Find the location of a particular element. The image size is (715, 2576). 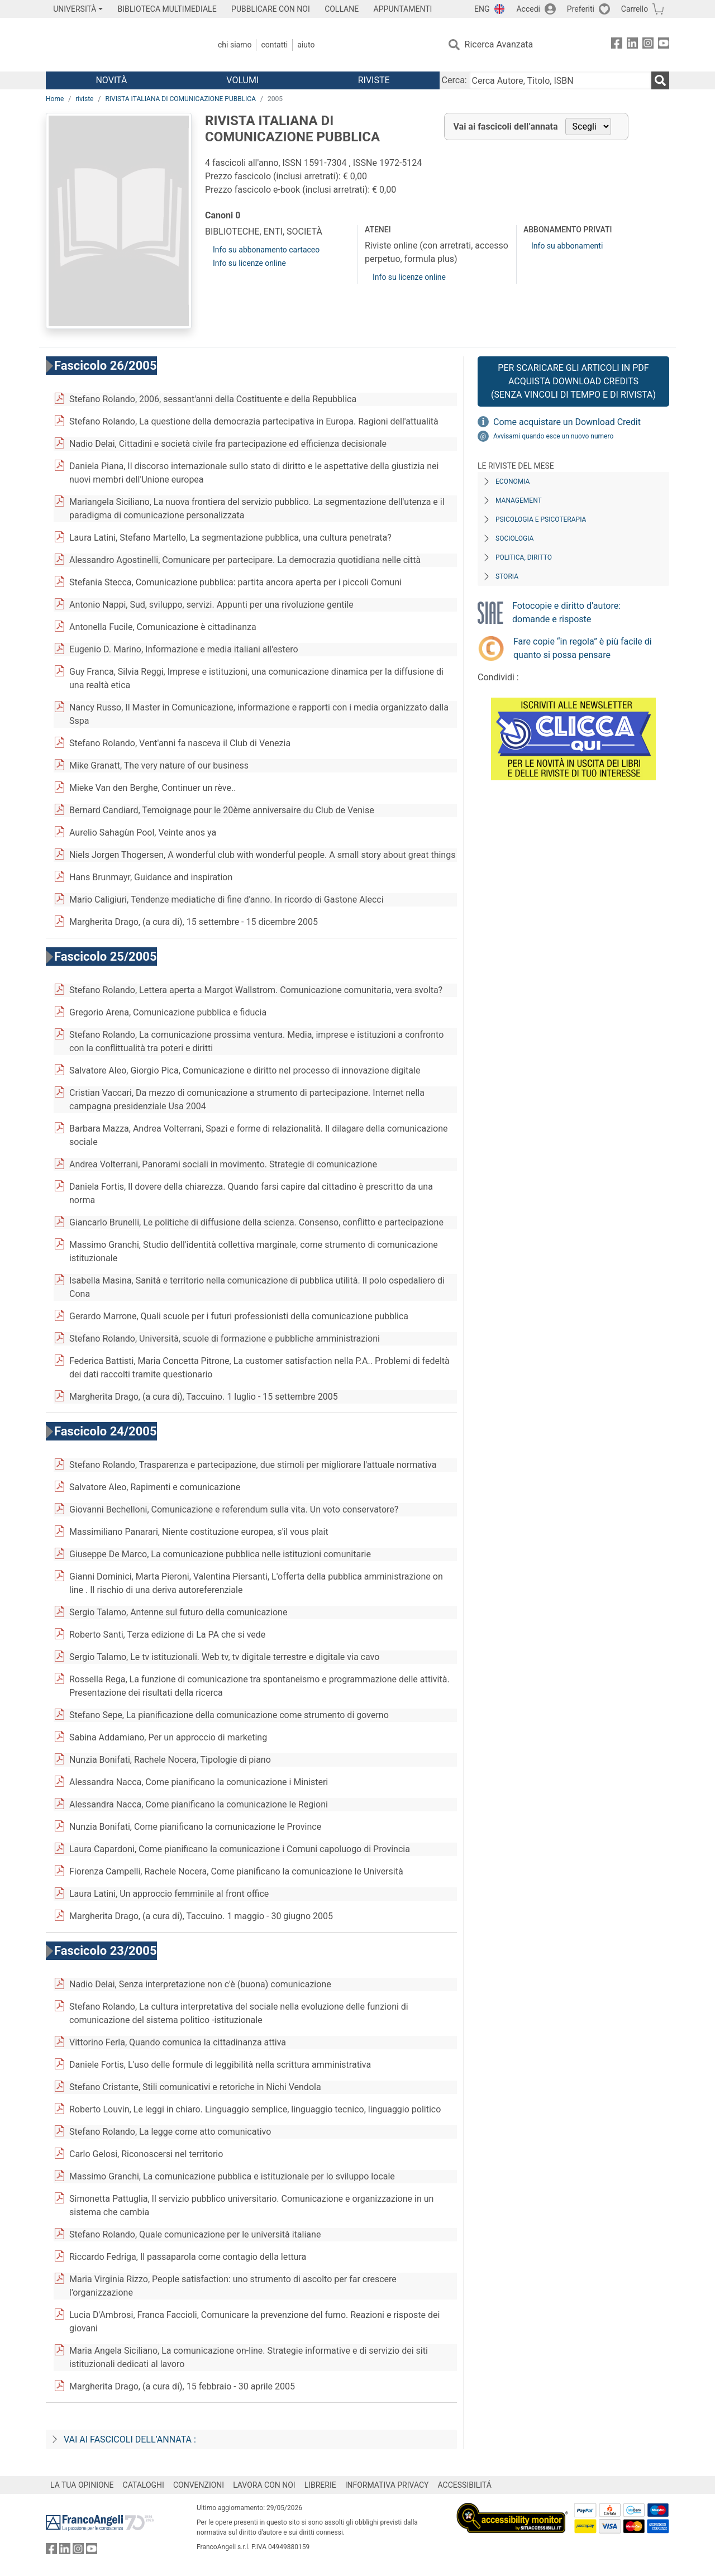

Home is located at coordinates (55, 99).